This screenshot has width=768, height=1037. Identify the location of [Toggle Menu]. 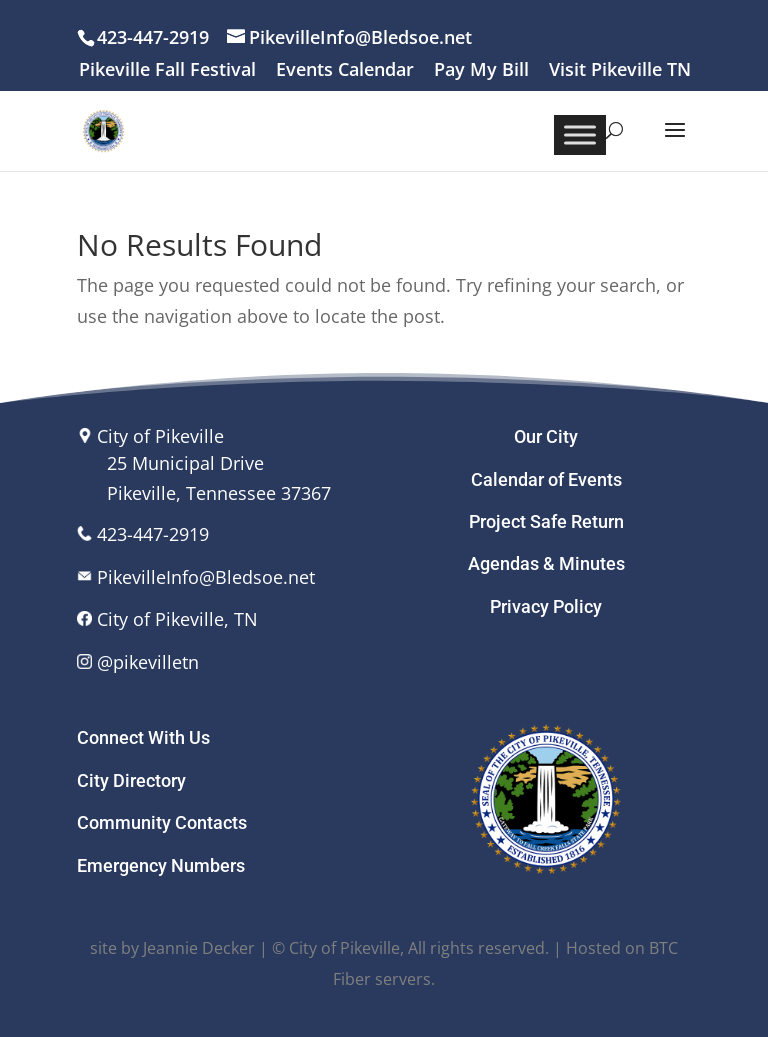
(580, 134).